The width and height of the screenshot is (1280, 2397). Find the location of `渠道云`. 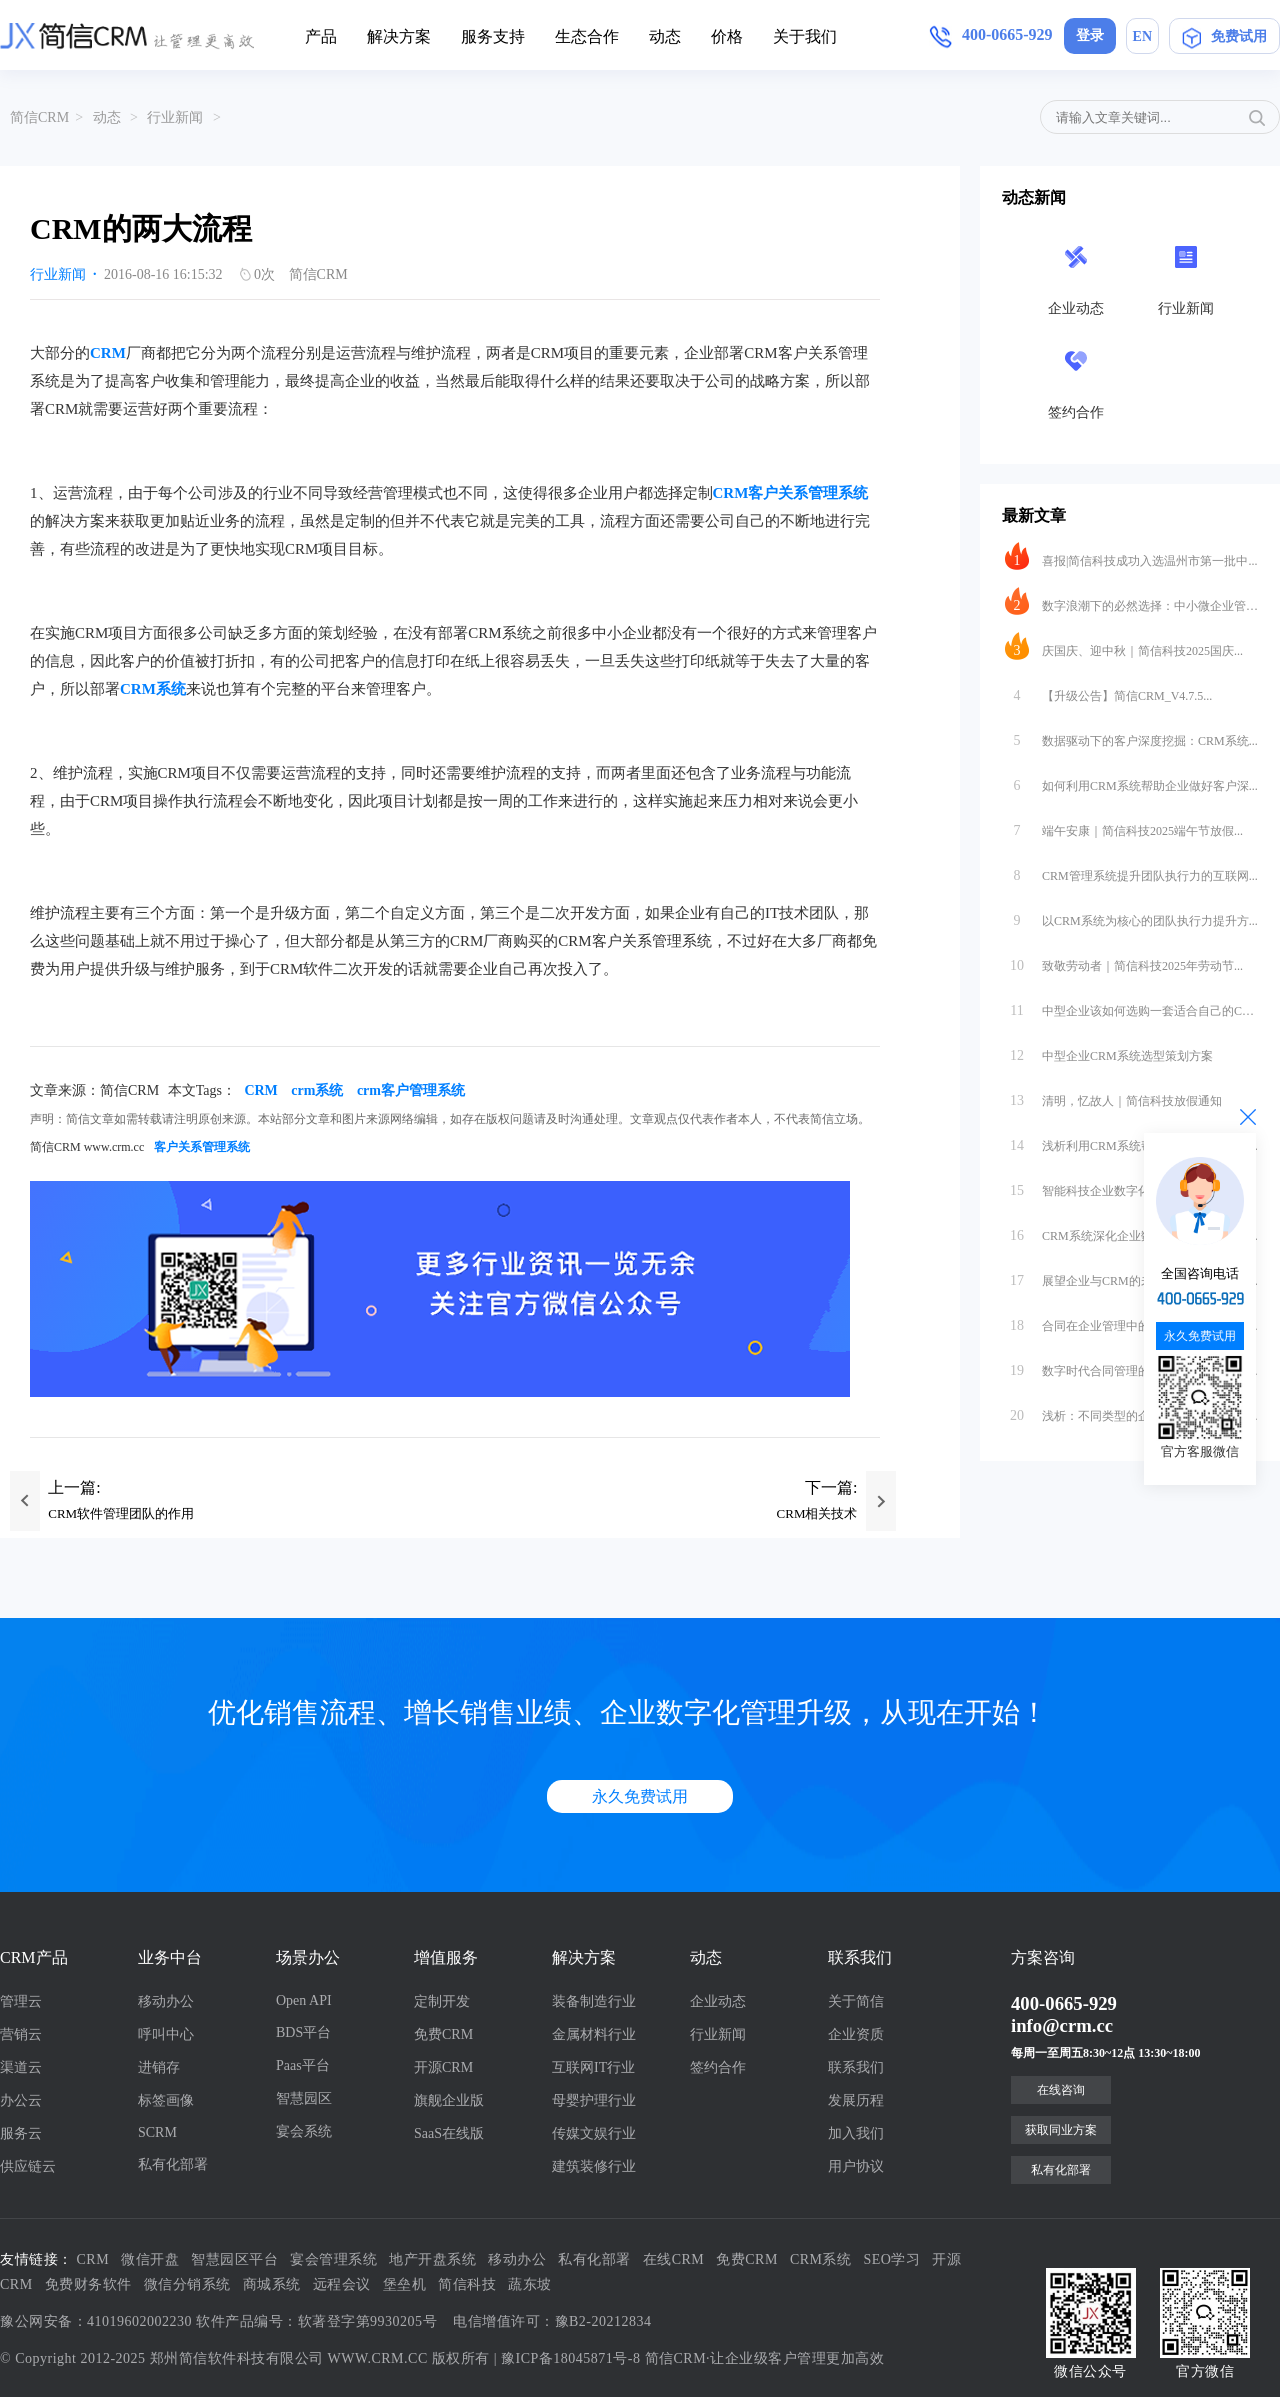

渠道云 is located at coordinates (21, 2067).